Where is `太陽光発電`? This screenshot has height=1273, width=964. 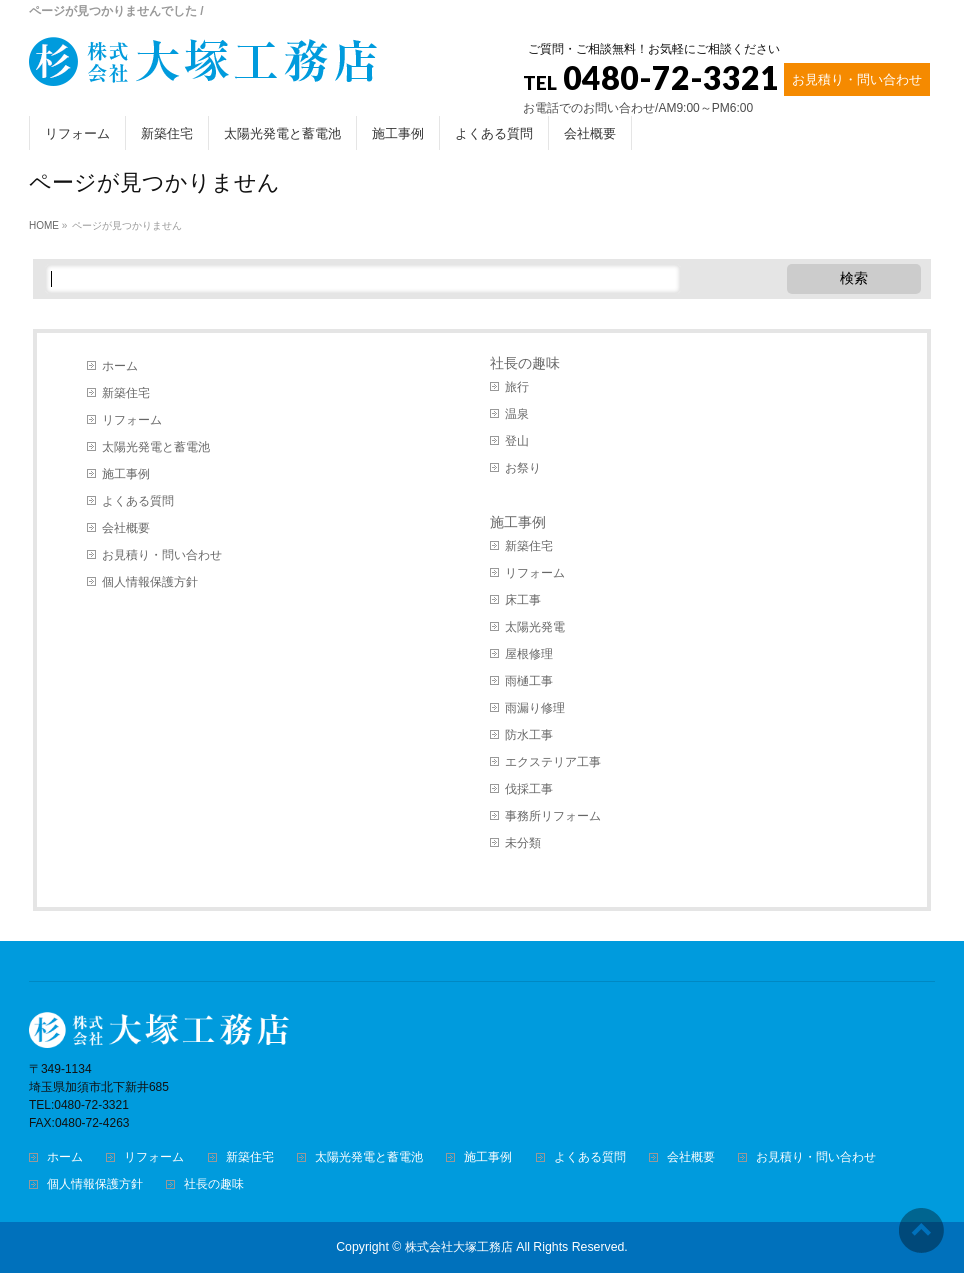 太陽光発電 is located at coordinates (535, 627).